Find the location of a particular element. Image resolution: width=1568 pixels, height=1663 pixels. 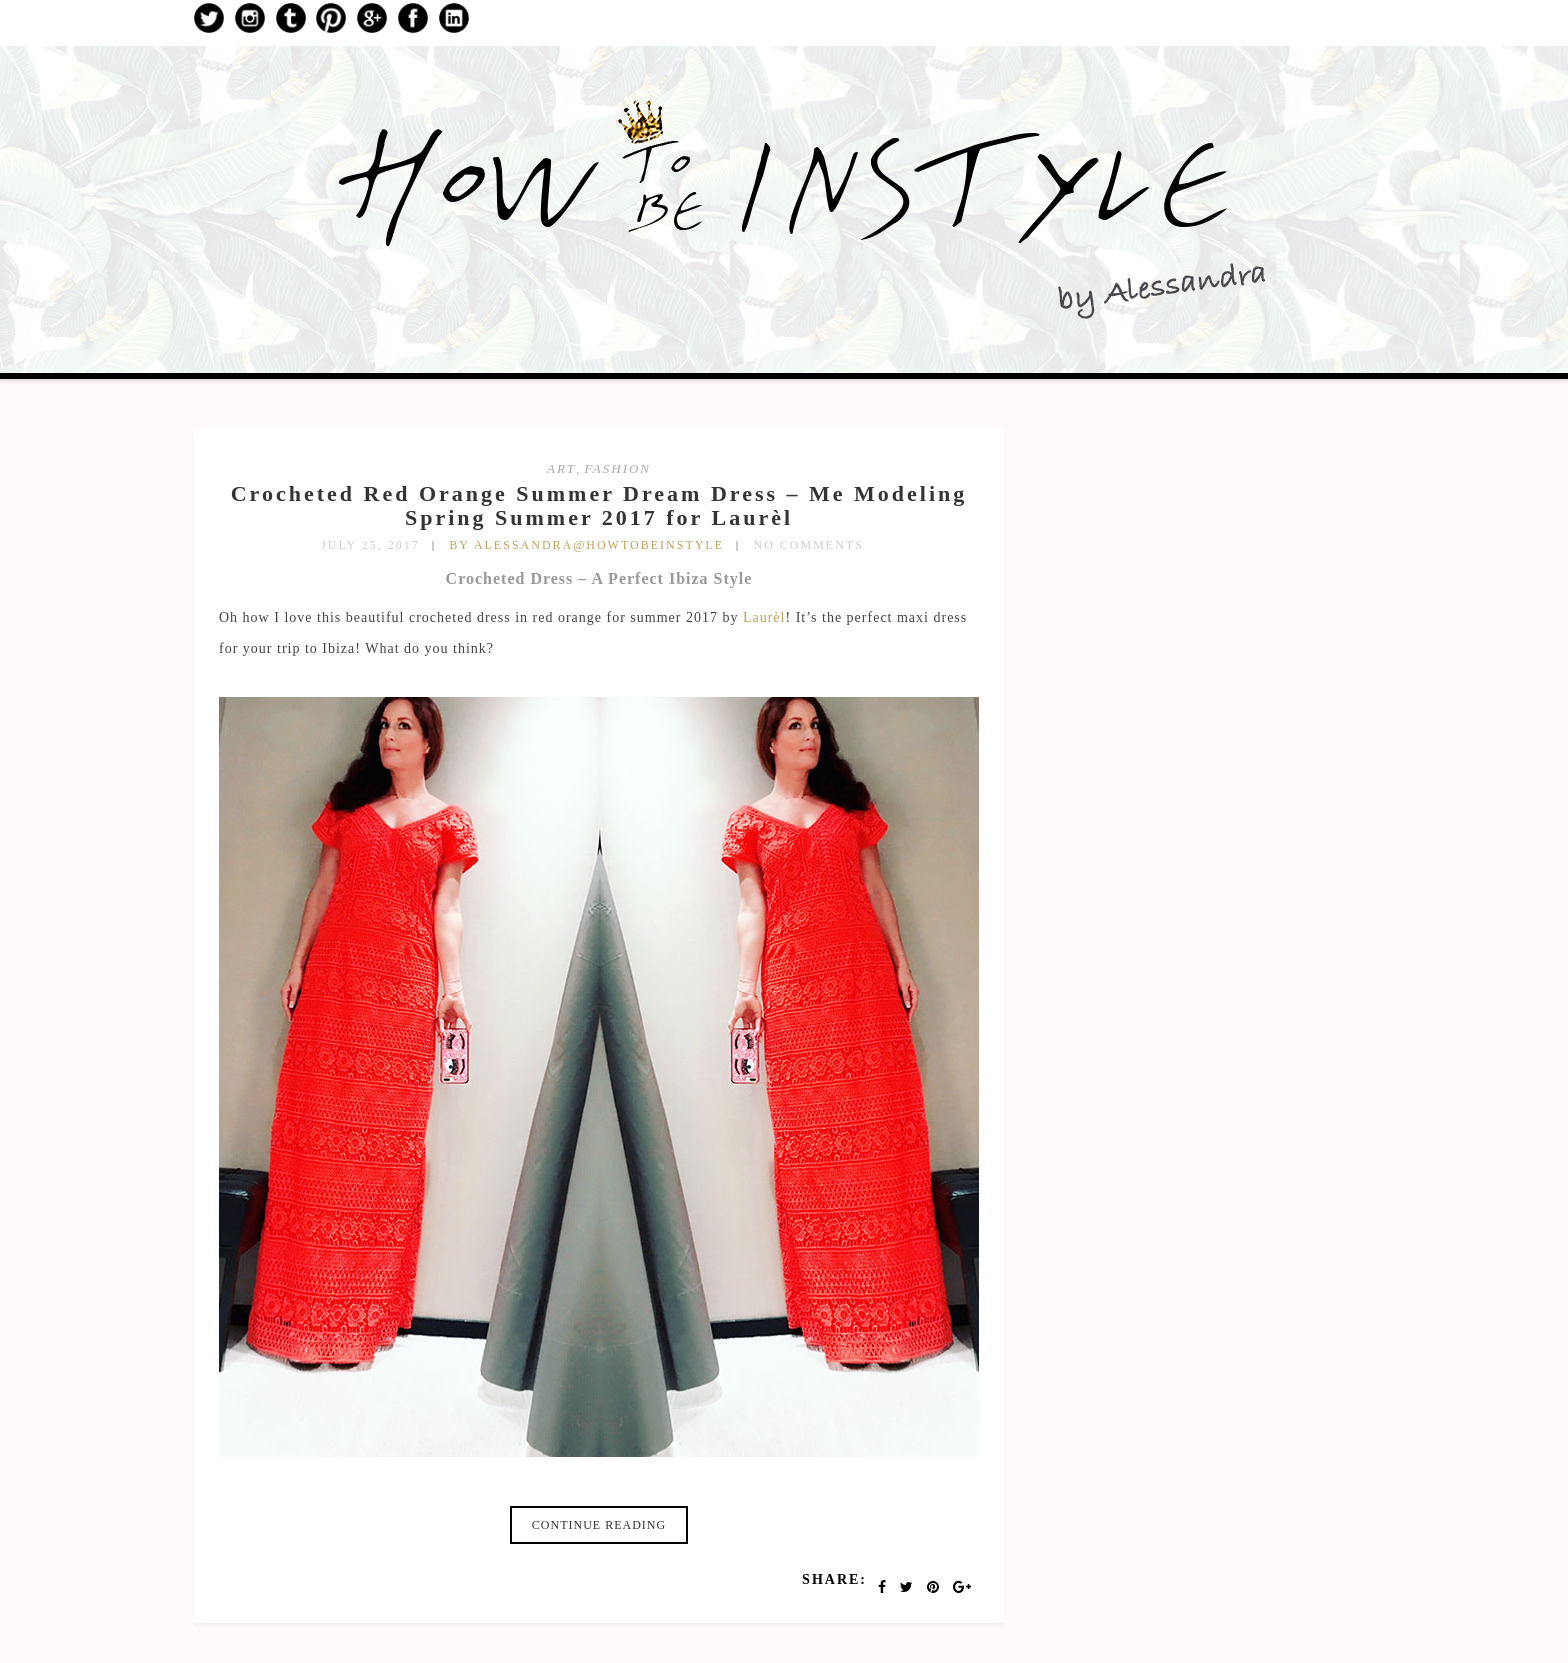

Laurèl is located at coordinates (764, 617).